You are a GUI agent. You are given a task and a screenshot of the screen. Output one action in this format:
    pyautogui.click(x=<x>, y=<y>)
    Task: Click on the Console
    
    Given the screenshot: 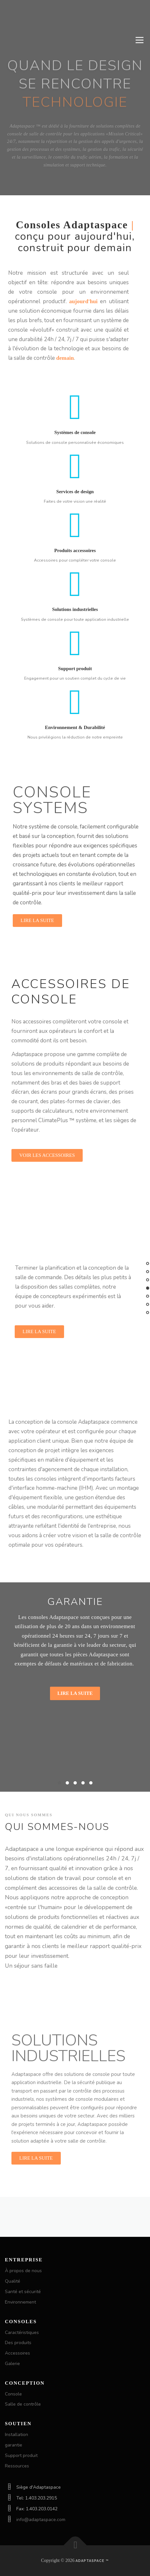 What is the action you would take?
    pyautogui.click(x=13, y=2394)
    